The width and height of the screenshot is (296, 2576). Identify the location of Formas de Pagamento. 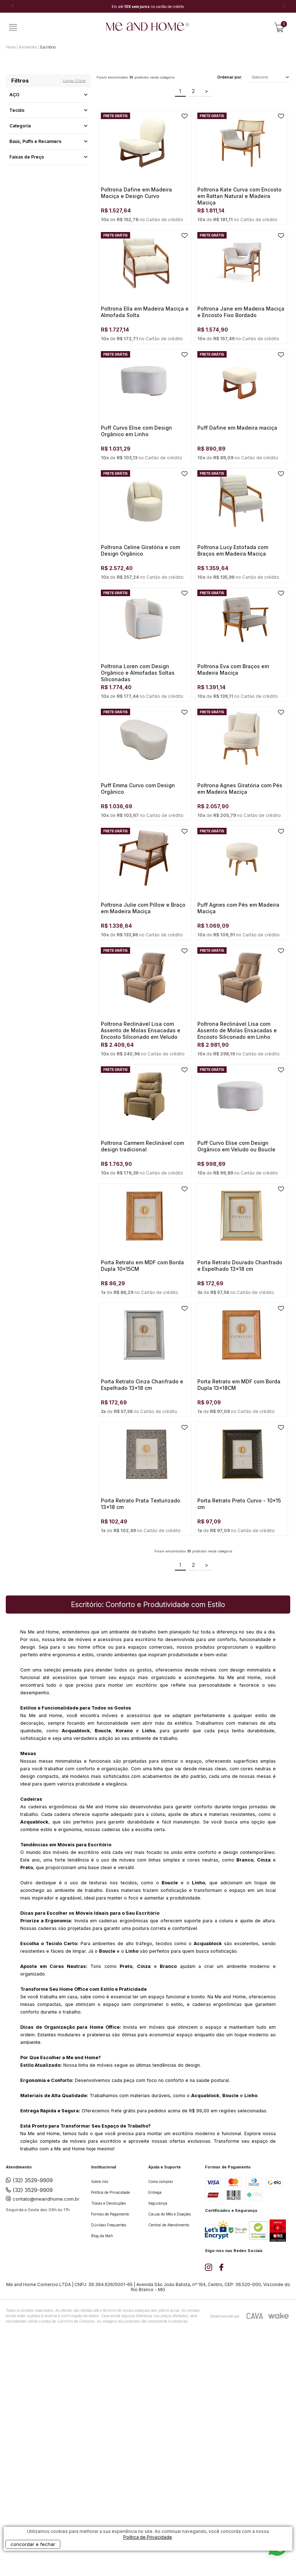
(110, 2214).